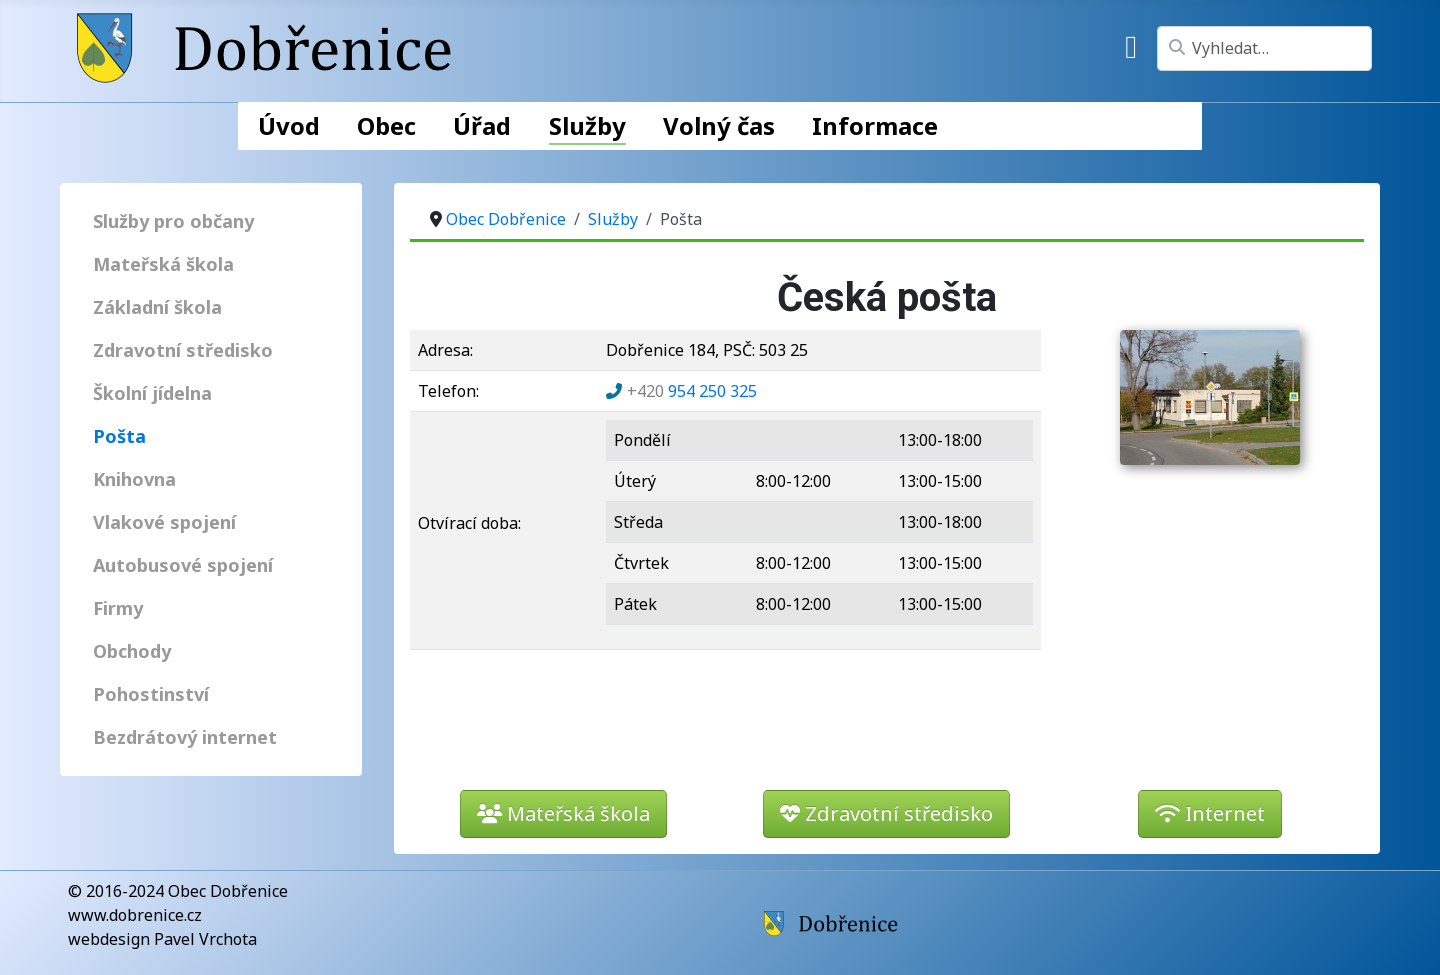  What do you see at coordinates (134, 479) in the screenshot?
I see `Knihovna` at bounding box center [134, 479].